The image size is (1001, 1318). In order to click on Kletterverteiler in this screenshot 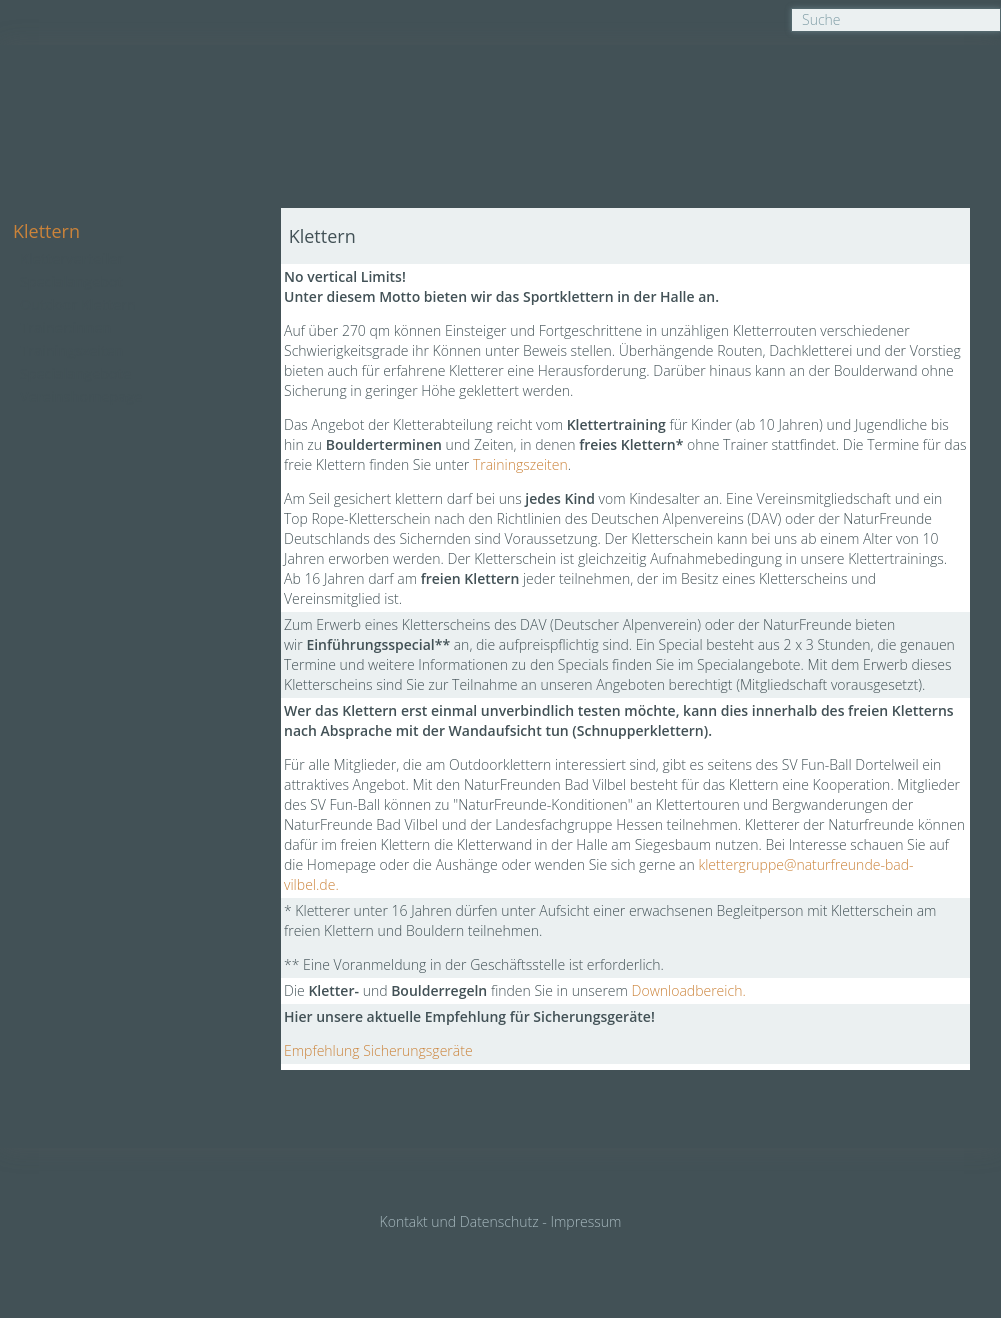, I will do `click(71, 258)`.